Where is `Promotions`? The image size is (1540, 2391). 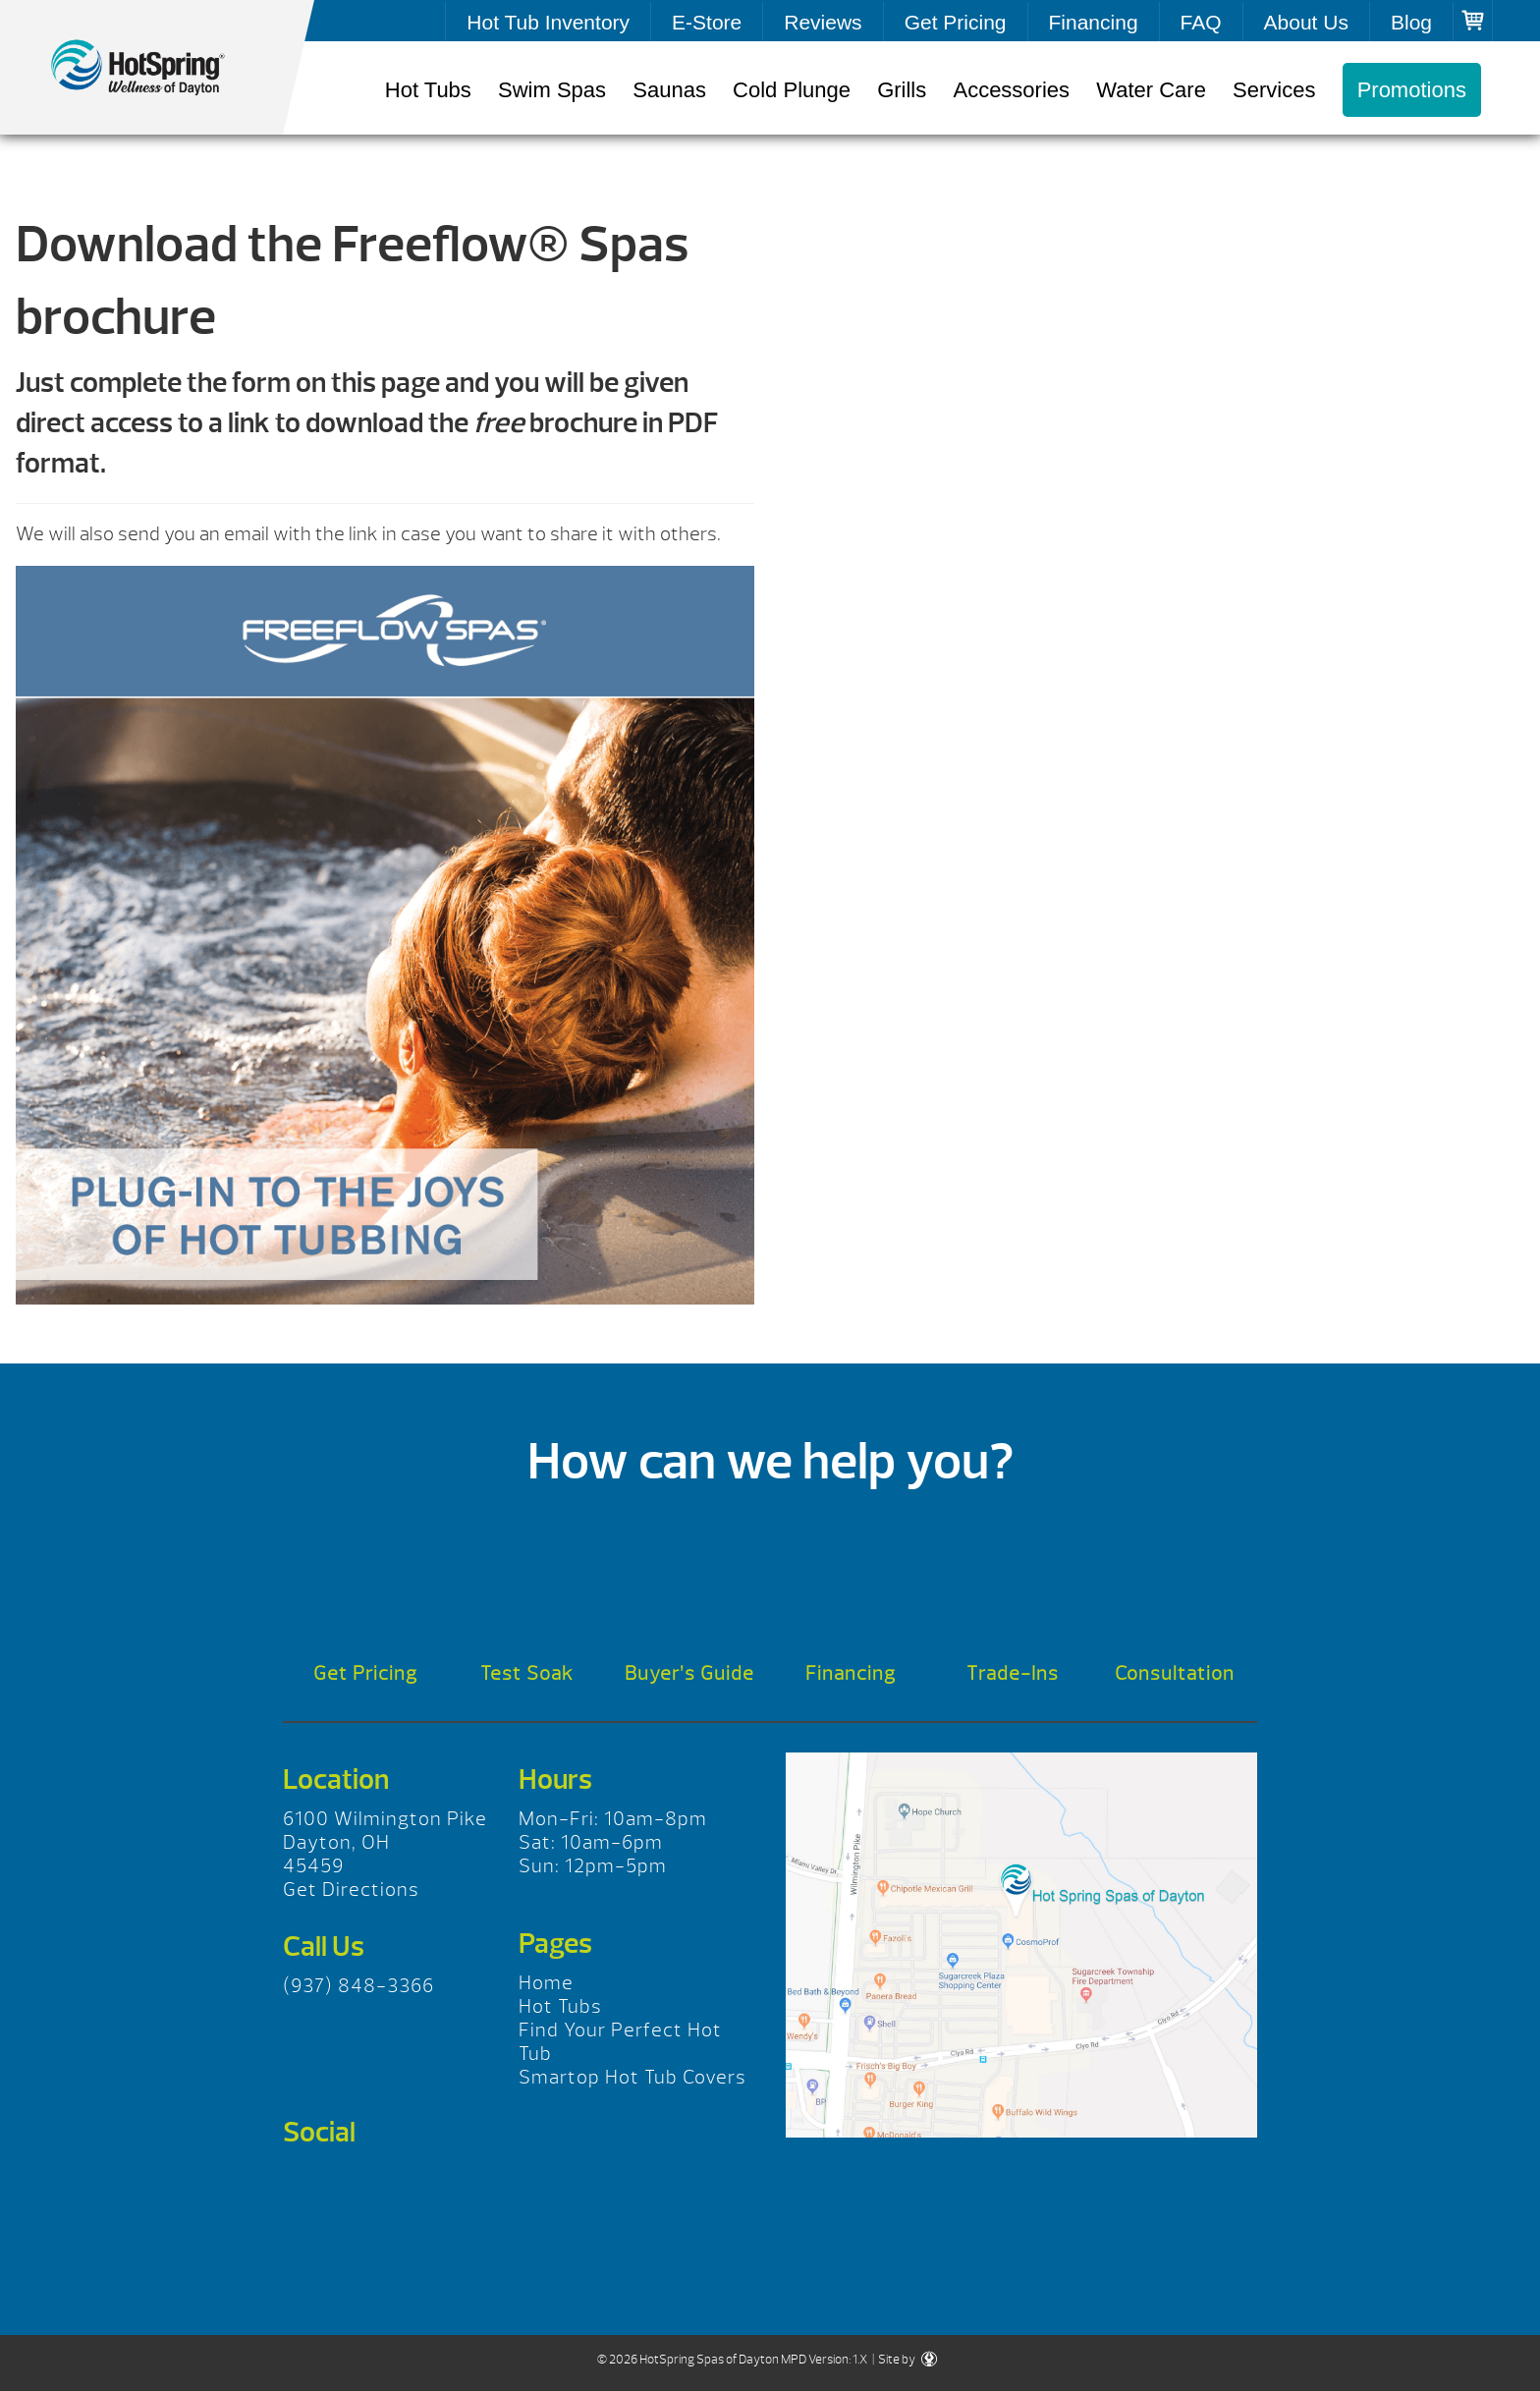
Promotions is located at coordinates (1411, 90).